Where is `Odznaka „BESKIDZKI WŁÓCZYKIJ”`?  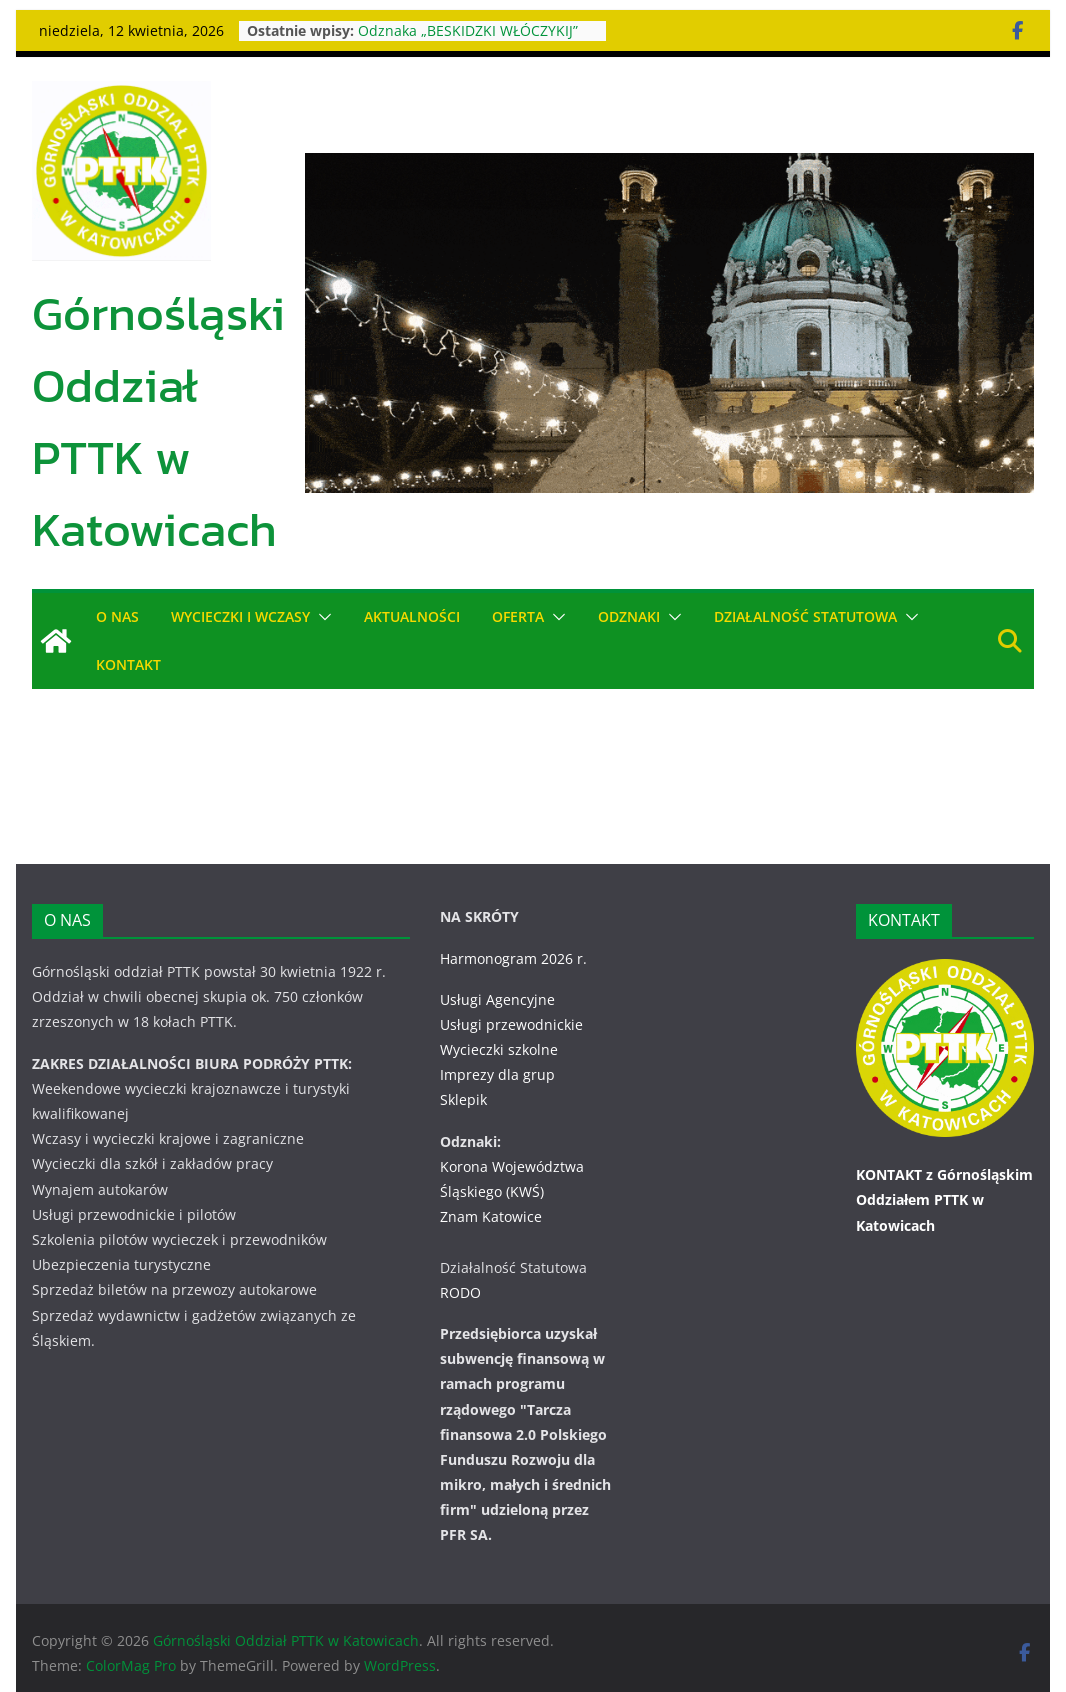 Odznaka „BESKIDZKI WŁÓCZYKIJ” is located at coordinates (469, 30).